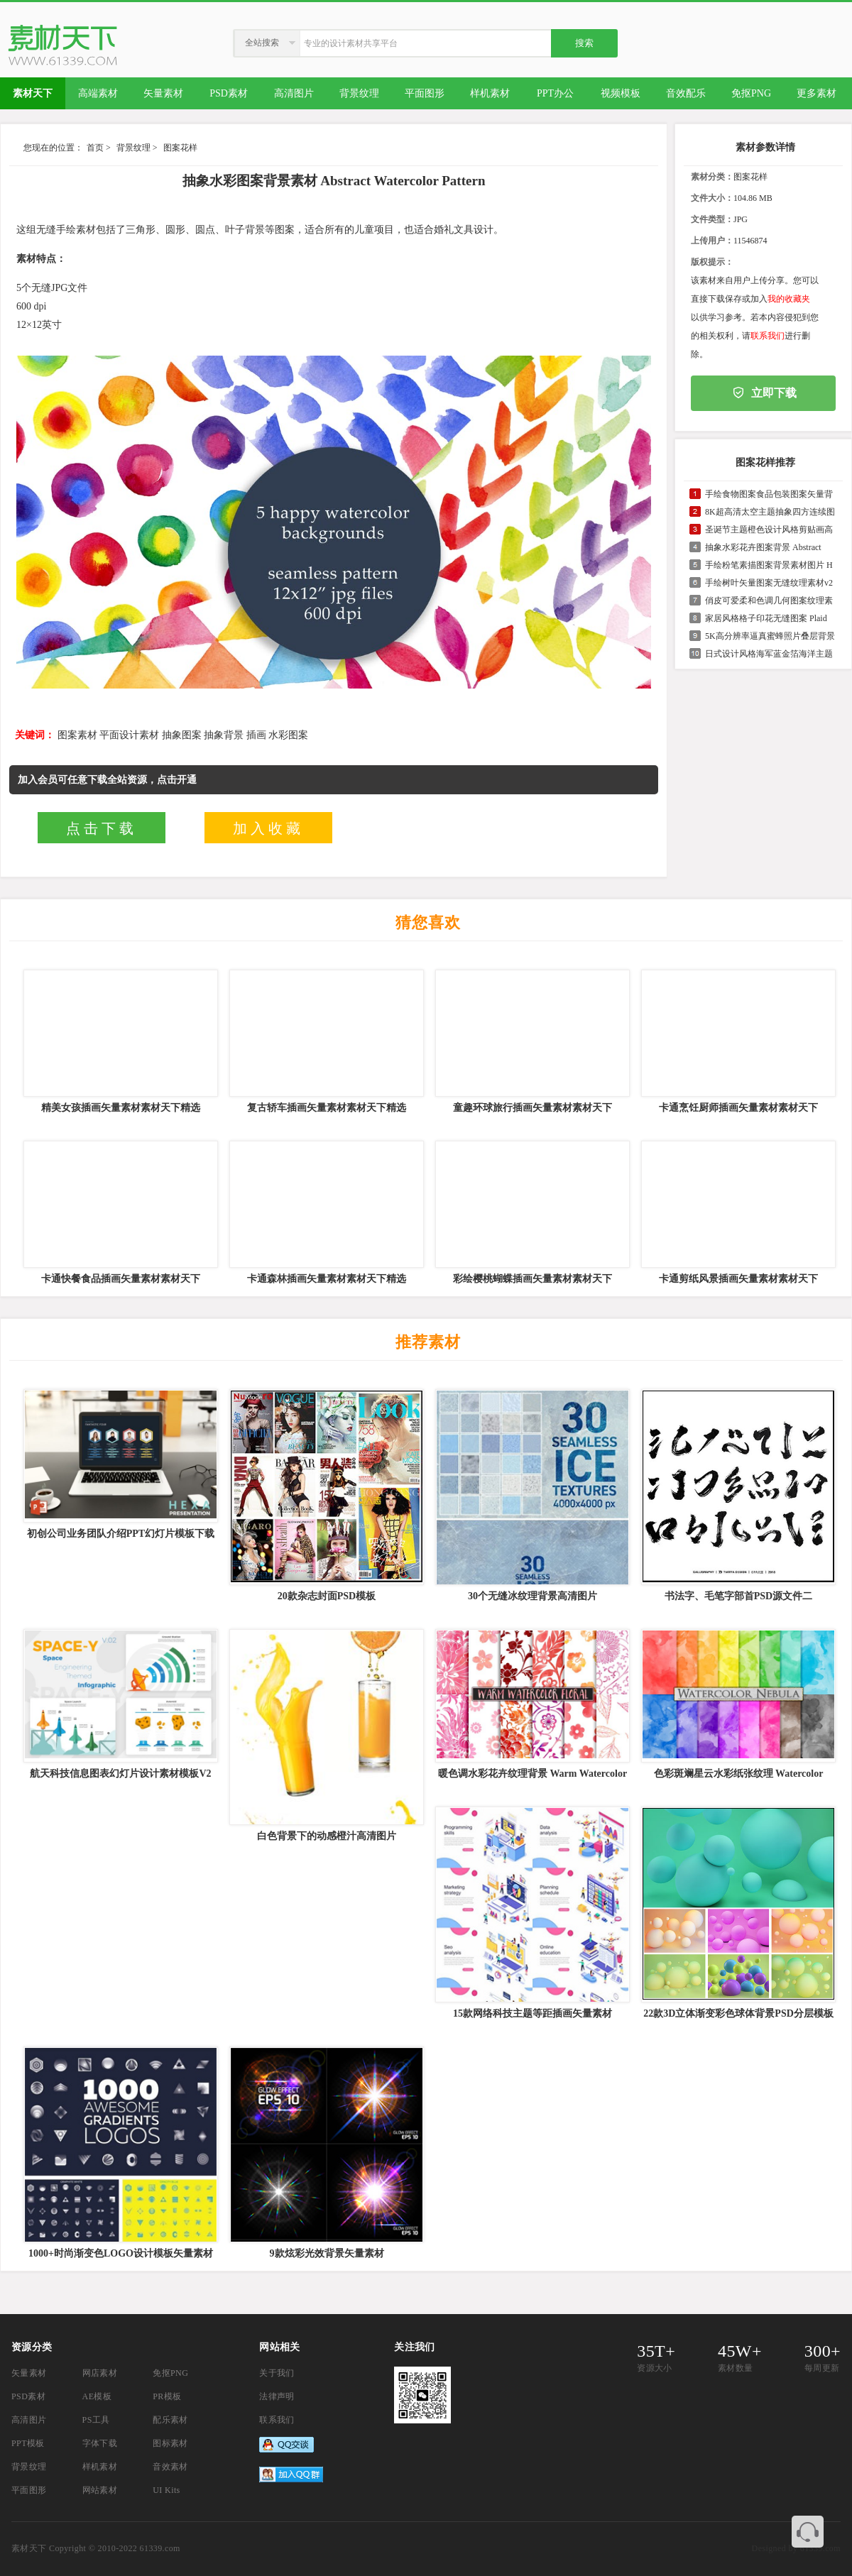 This screenshot has width=852, height=2576. I want to click on 音效素材, so click(170, 2467).